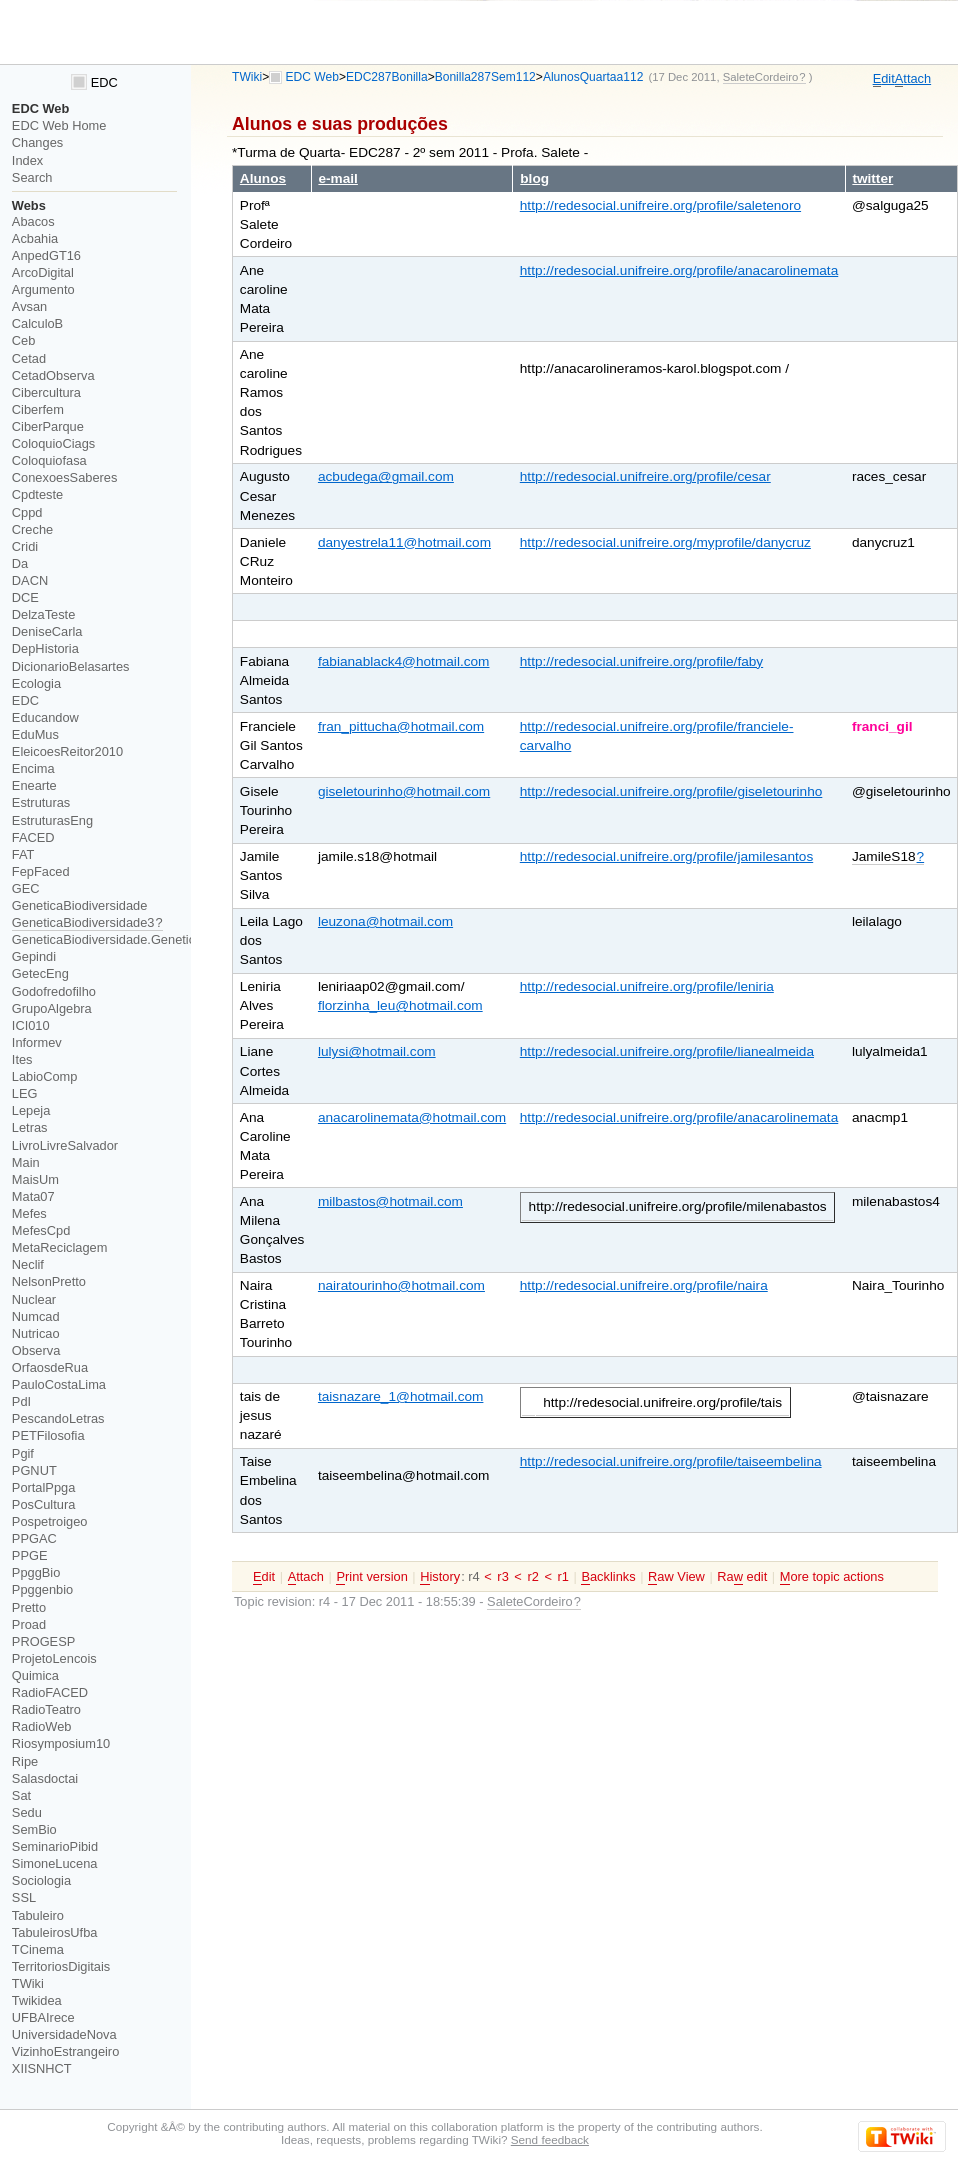 Image resolution: width=958 pixels, height=2159 pixels. I want to click on Abacos, so click(33, 221).